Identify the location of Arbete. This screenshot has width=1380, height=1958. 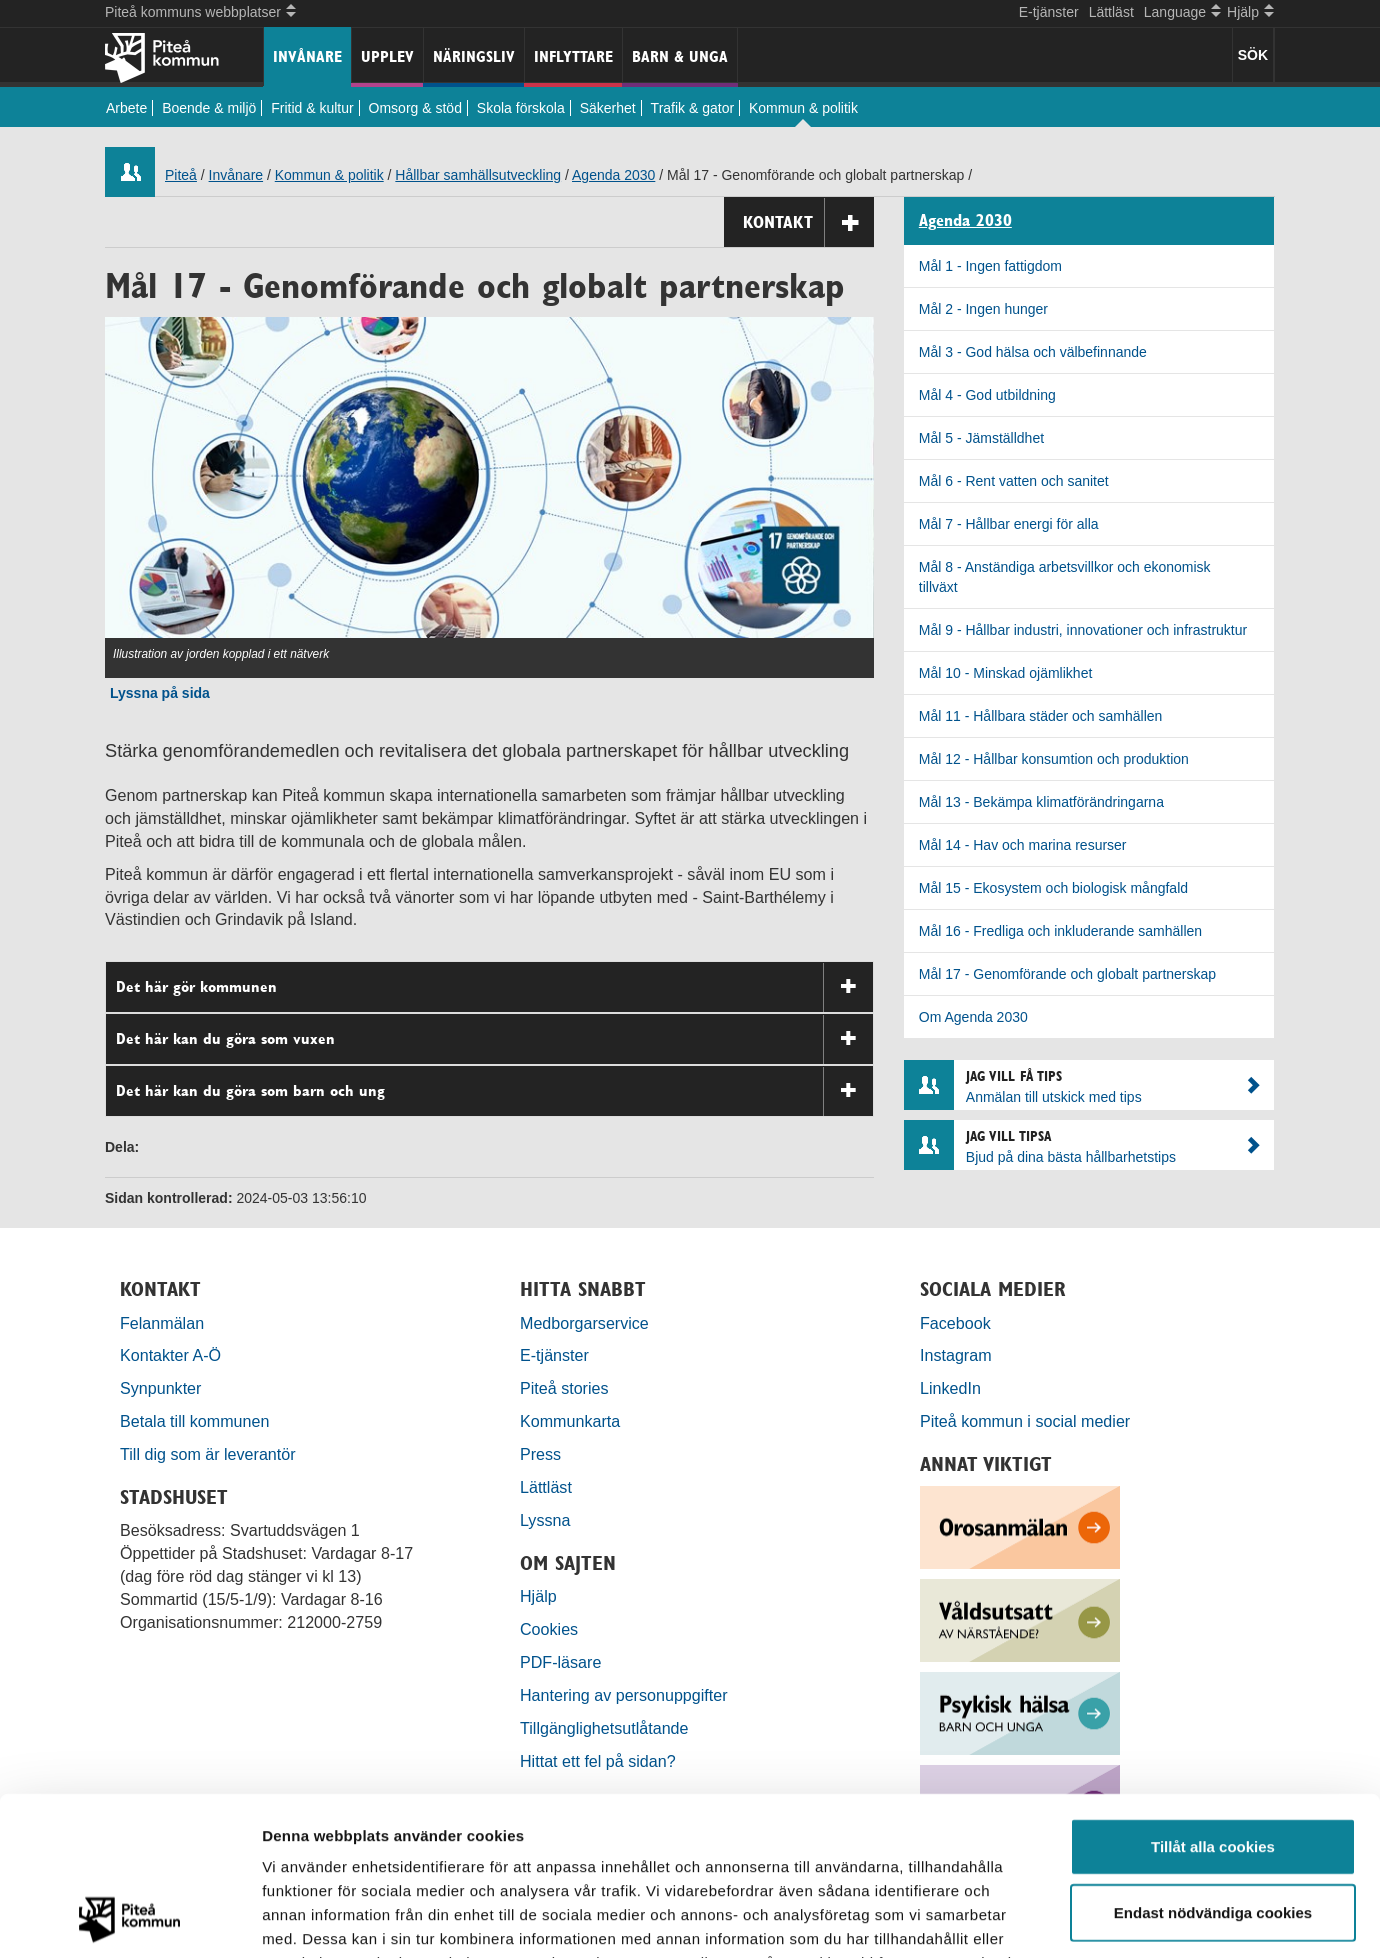
(126, 108).